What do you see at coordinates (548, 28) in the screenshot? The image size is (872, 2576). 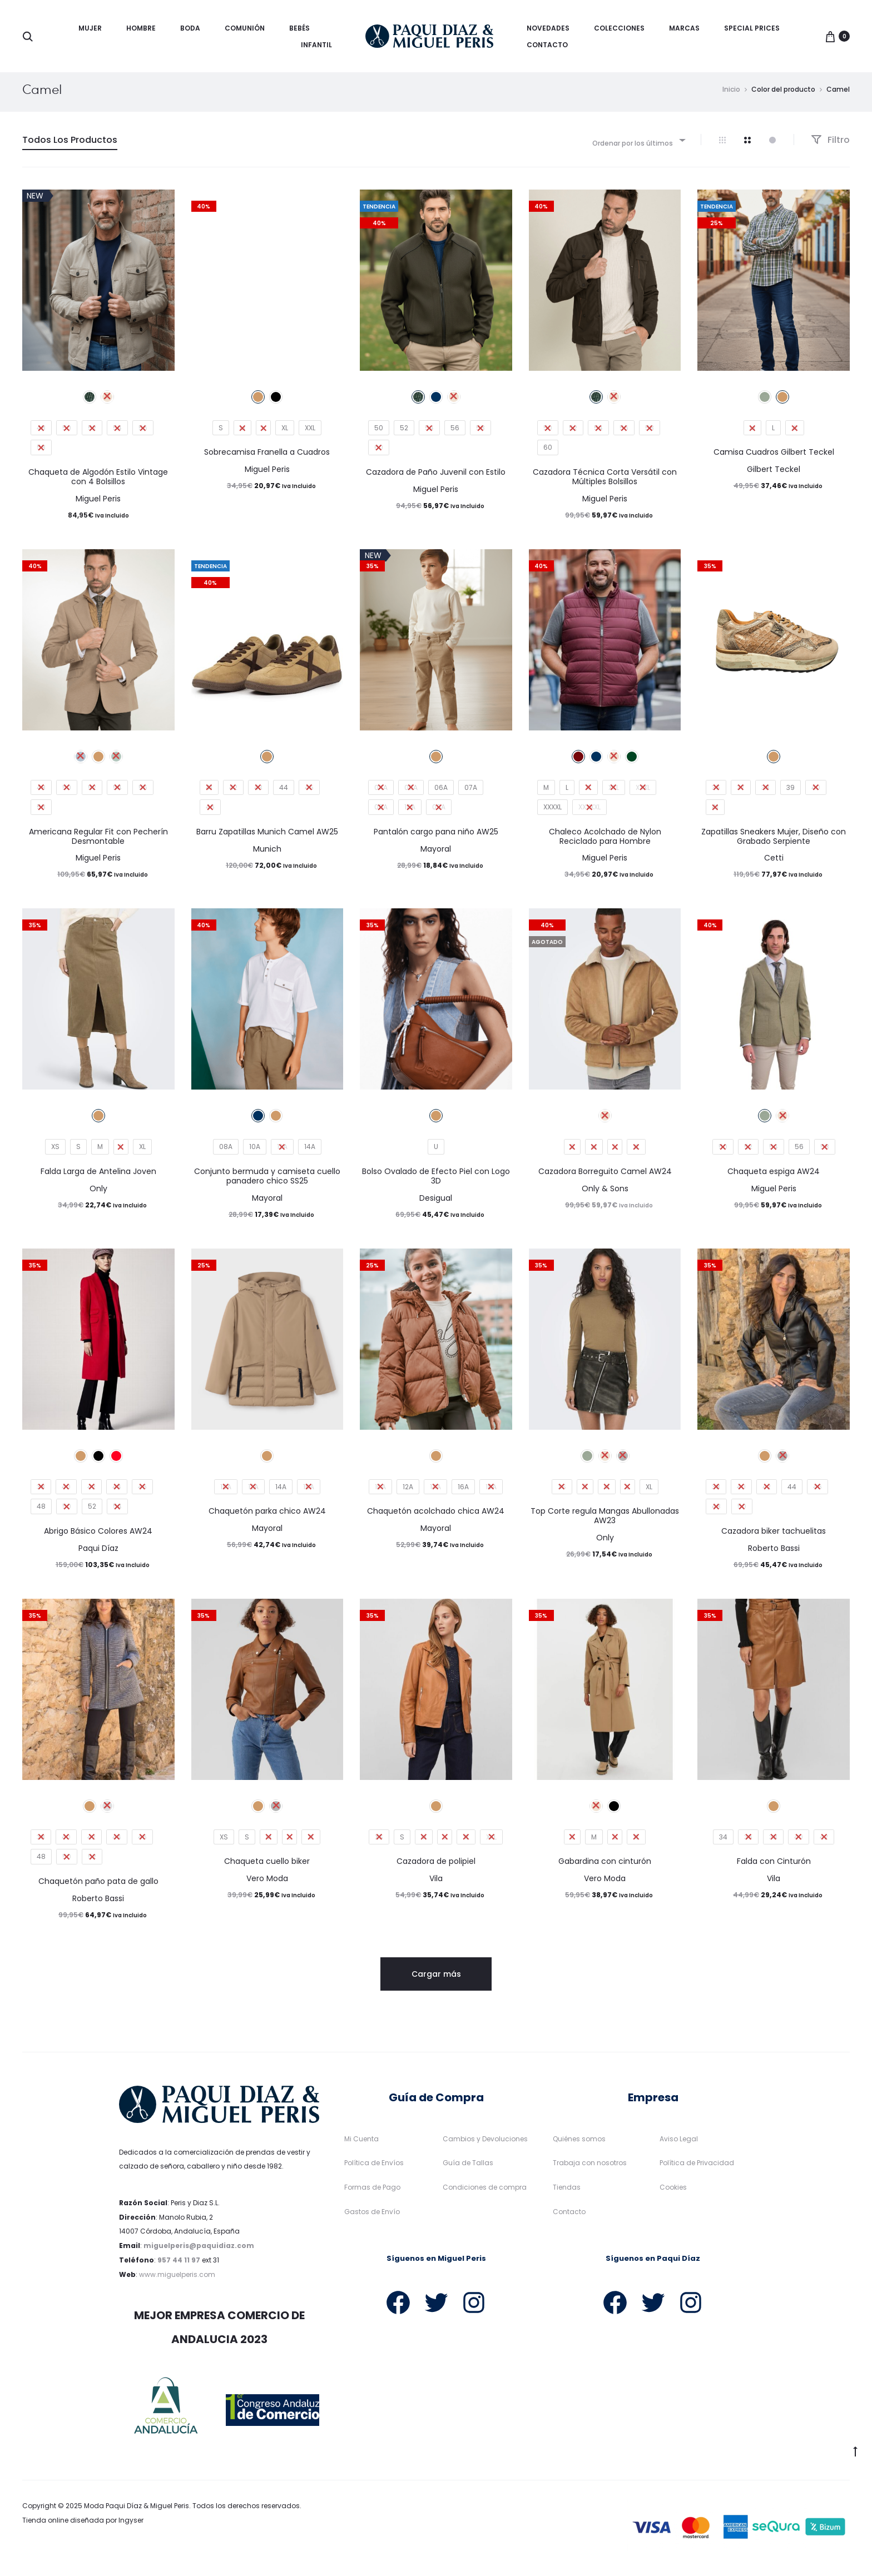 I see `Novedades` at bounding box center [548, 28].